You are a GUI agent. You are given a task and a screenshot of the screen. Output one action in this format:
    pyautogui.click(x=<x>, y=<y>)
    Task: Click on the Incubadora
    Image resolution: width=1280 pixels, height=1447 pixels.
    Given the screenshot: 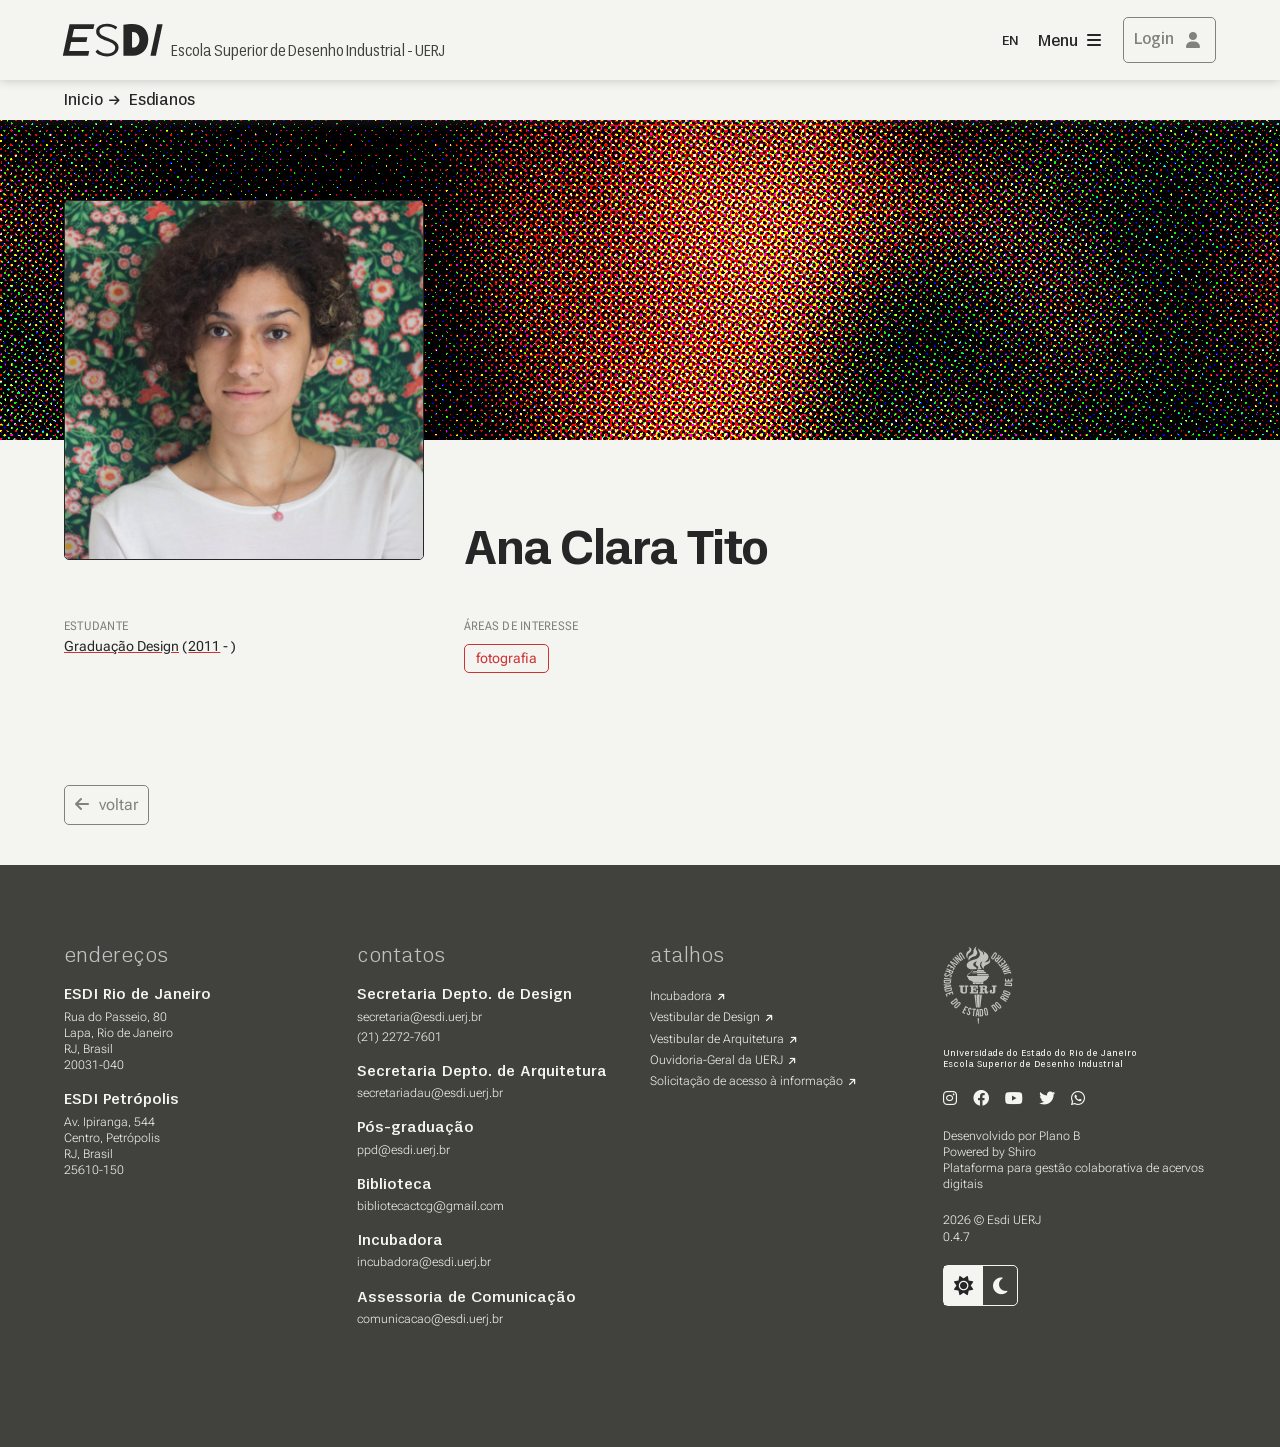 What is the action you would take?
    pyautogui.click(x=681, y=996)
    